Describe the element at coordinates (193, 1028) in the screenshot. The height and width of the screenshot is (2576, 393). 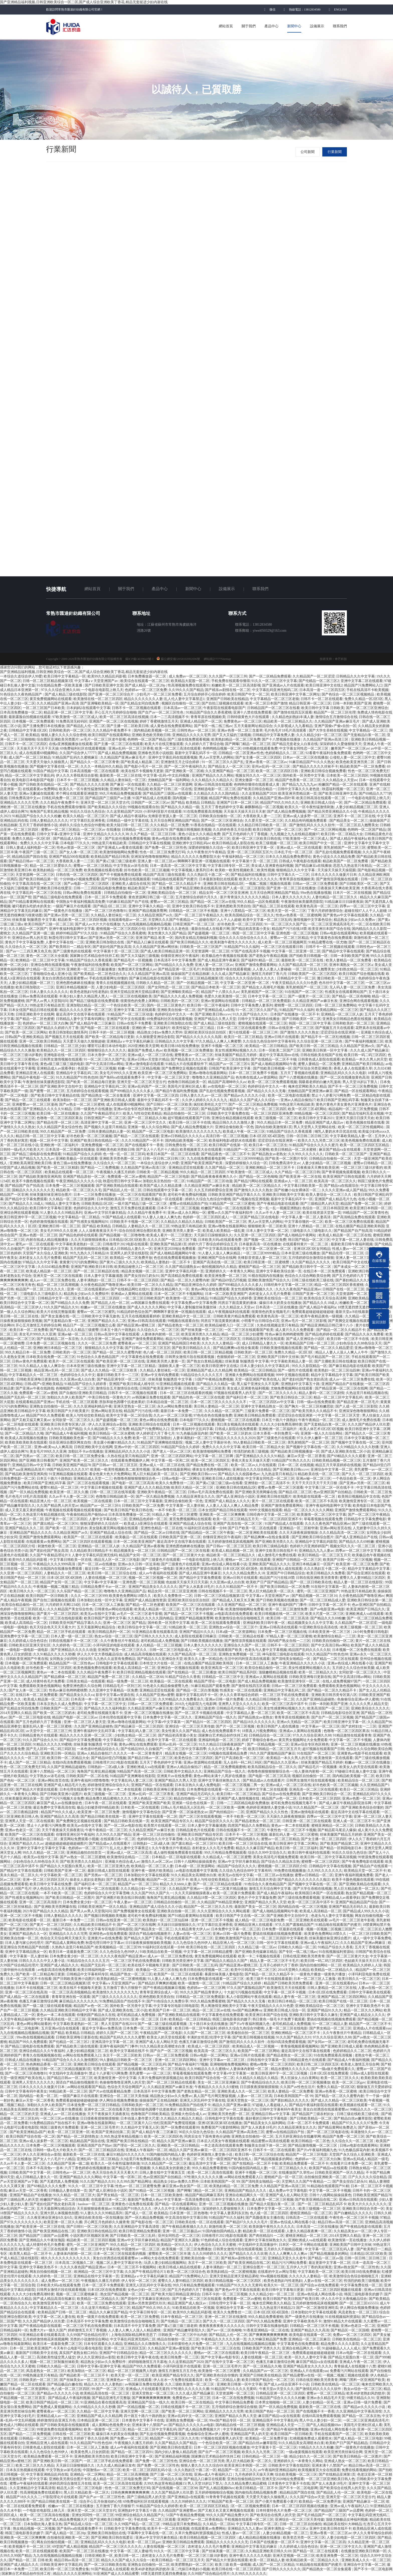
I see `欧美性猛交一区二区三精品` at that location.